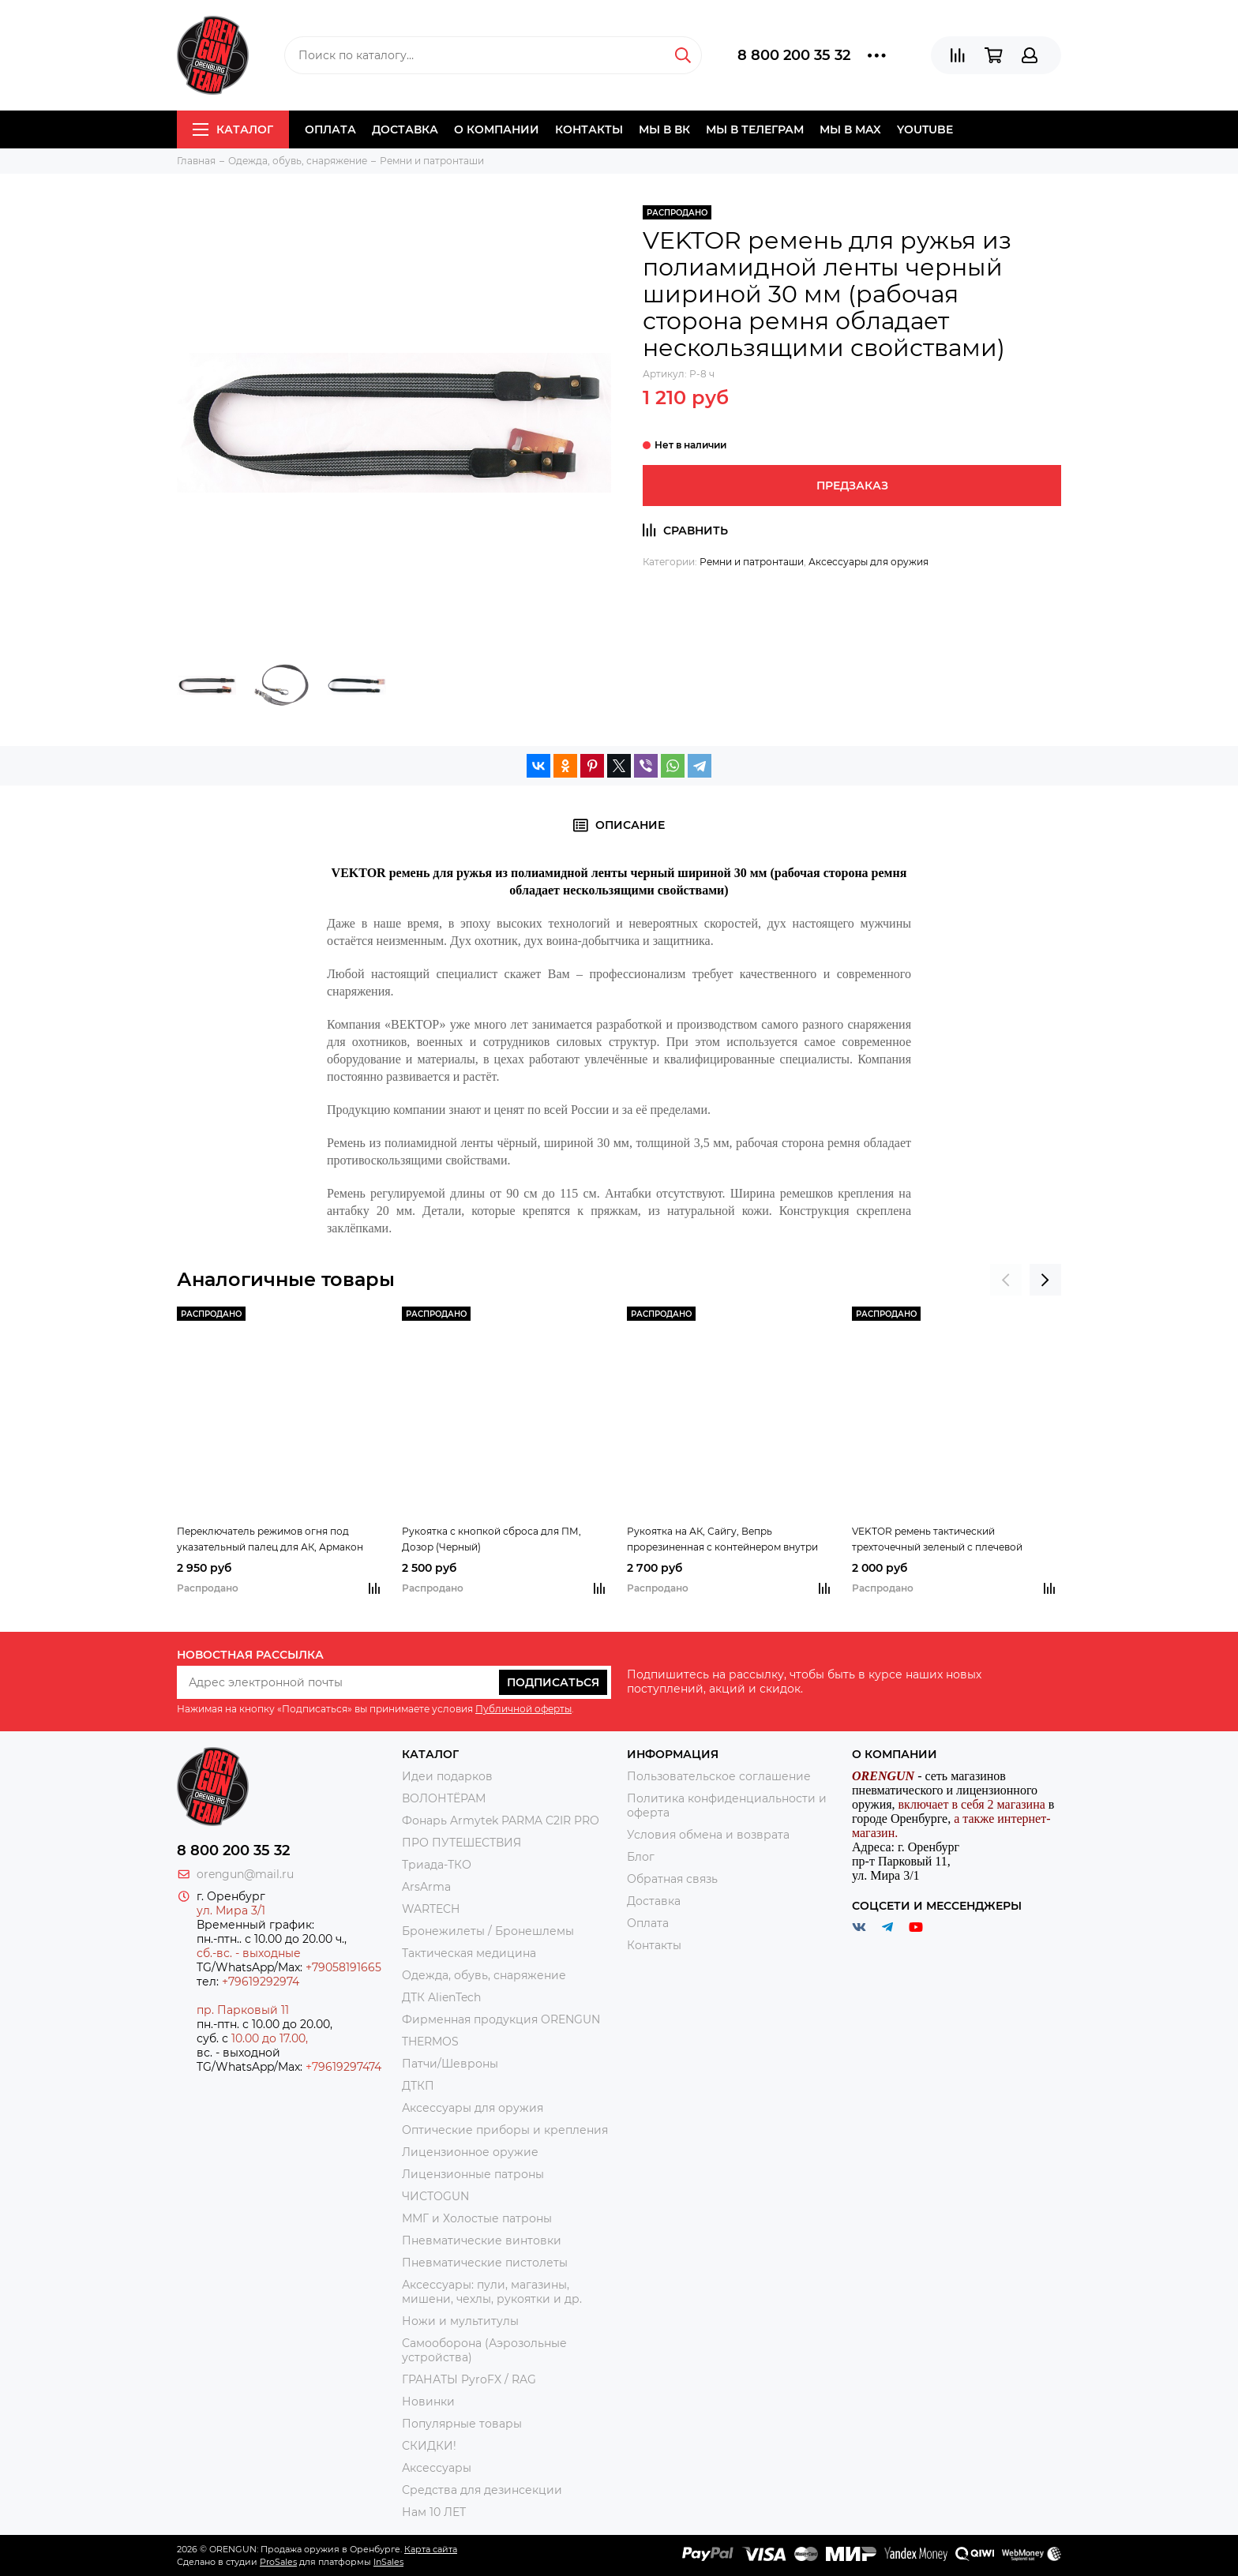 The width and height of the screenshot is (1238, 2576). Describe the element at coordinates (500, 1820) in the screenshot. I see `Фонарь Armytek PARMA C2IR PRO` at that location.